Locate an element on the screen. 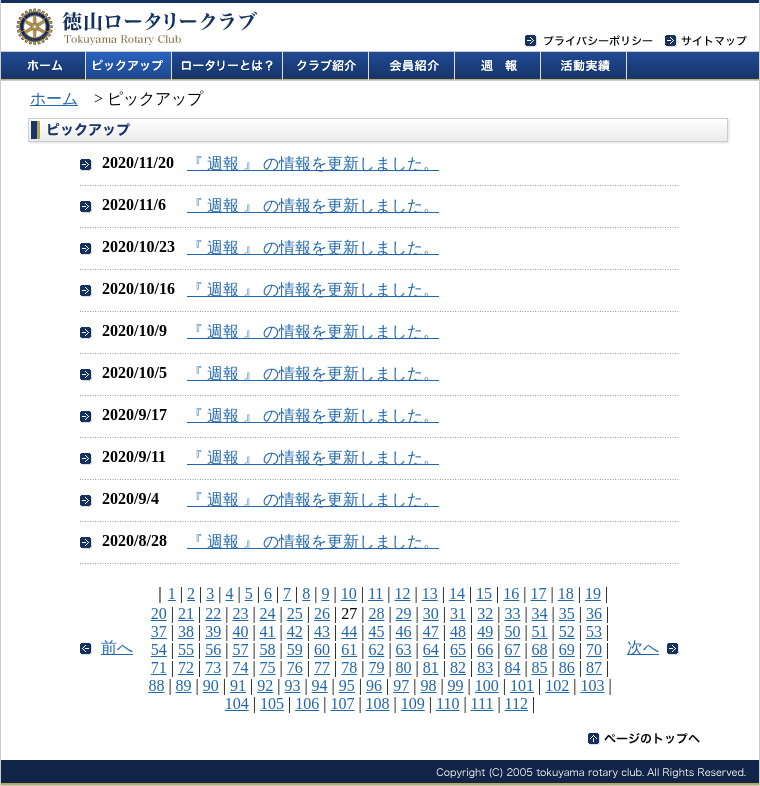 The height and width of the screenshot is (786, 760). 36 is located at coordinates (594, 613).